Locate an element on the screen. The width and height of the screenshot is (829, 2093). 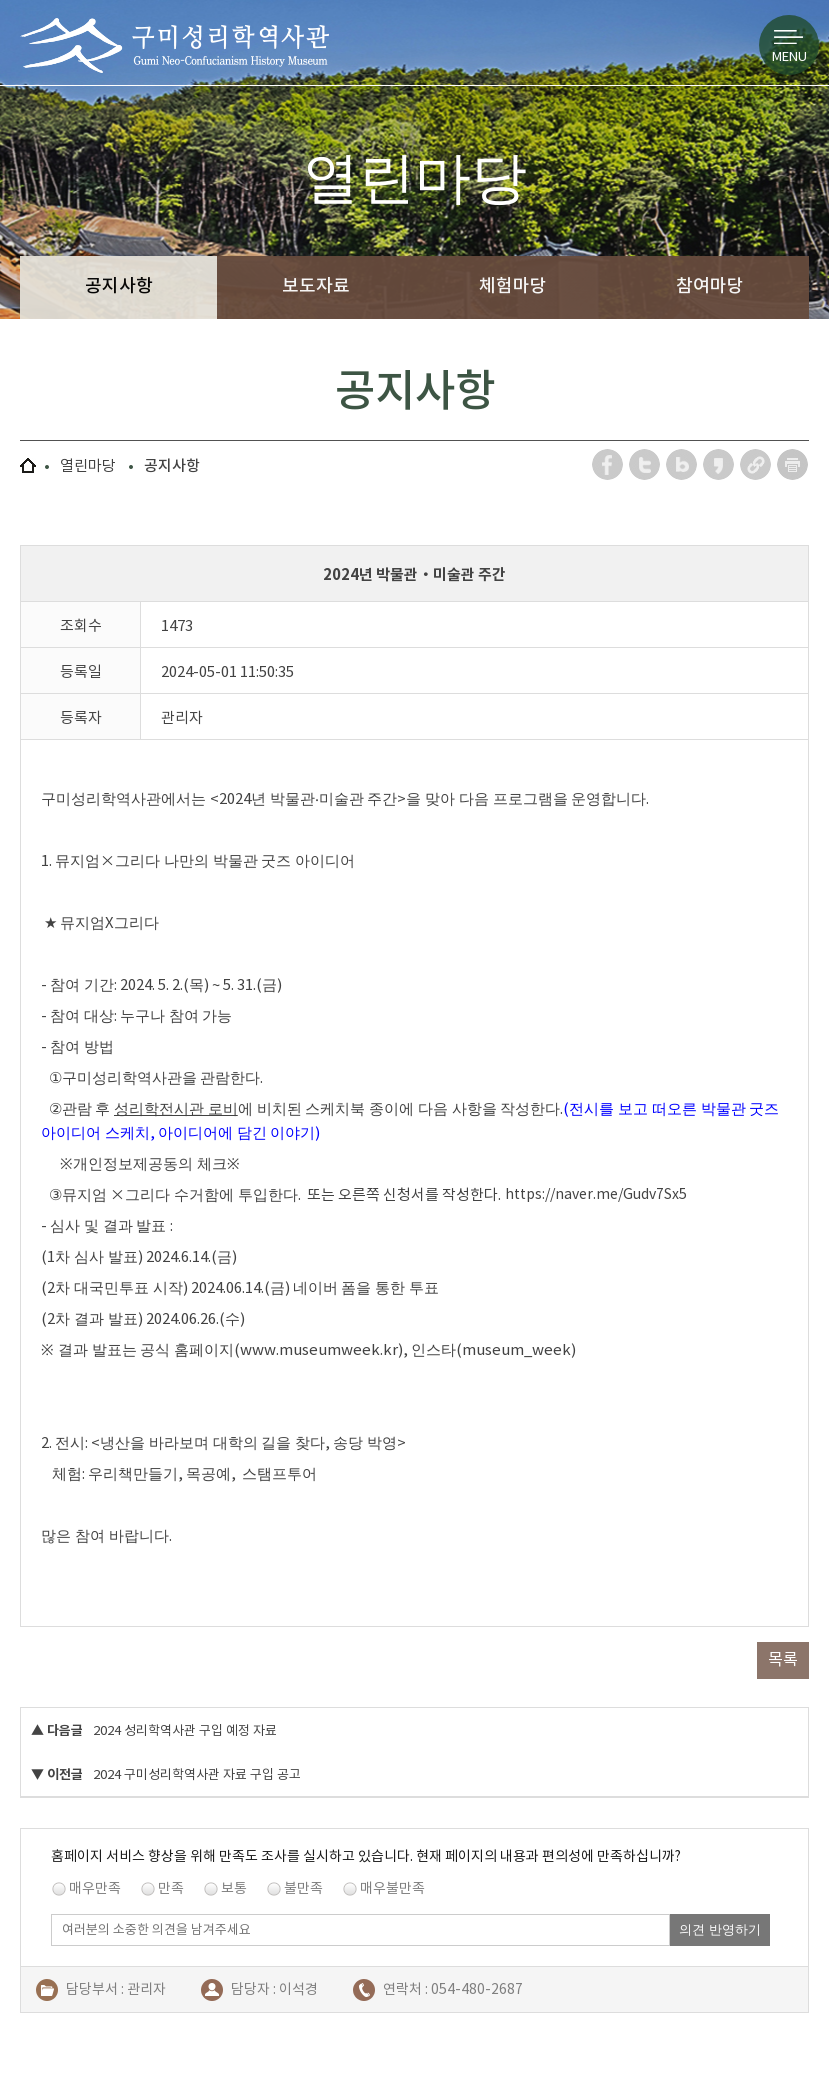
페이스북 공유 is located at coordinates (608, 464).